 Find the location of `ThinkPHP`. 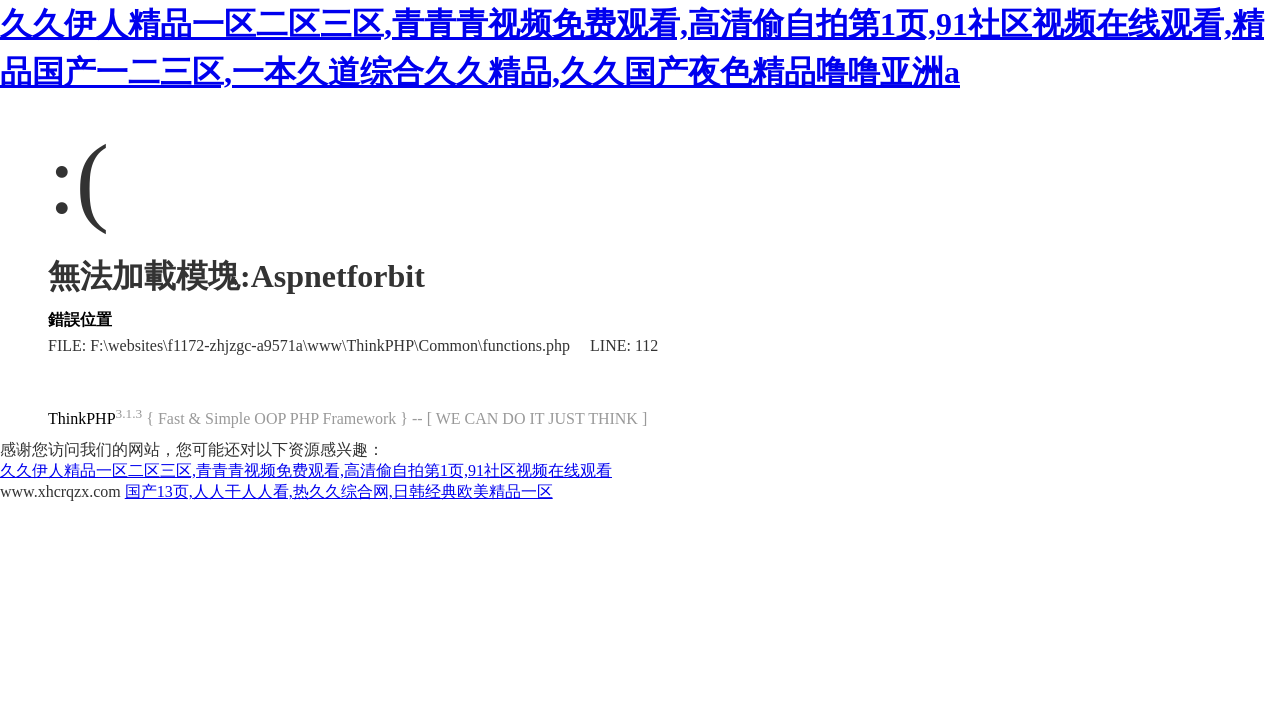

ThinkPHP is located at coordinates (82, 418).